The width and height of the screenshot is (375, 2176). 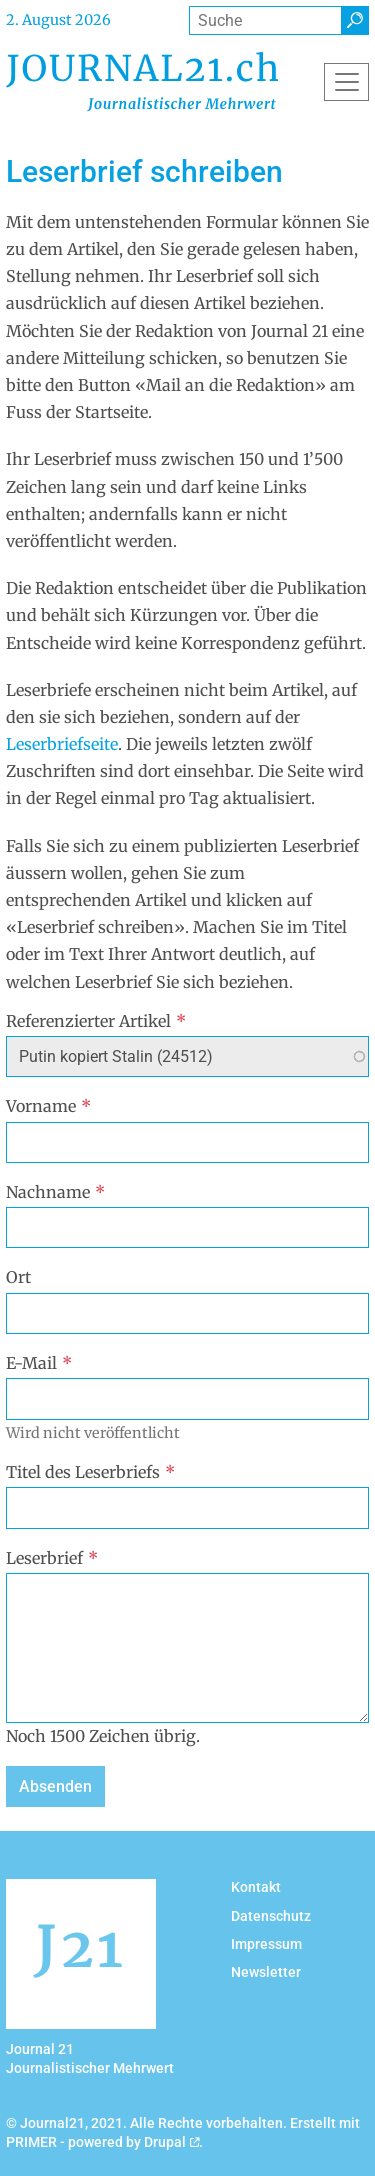 What do you see at coordinates (52, 1558) in the screenshot?
I see `Leserbrief` at bounding box center [52, 1558].